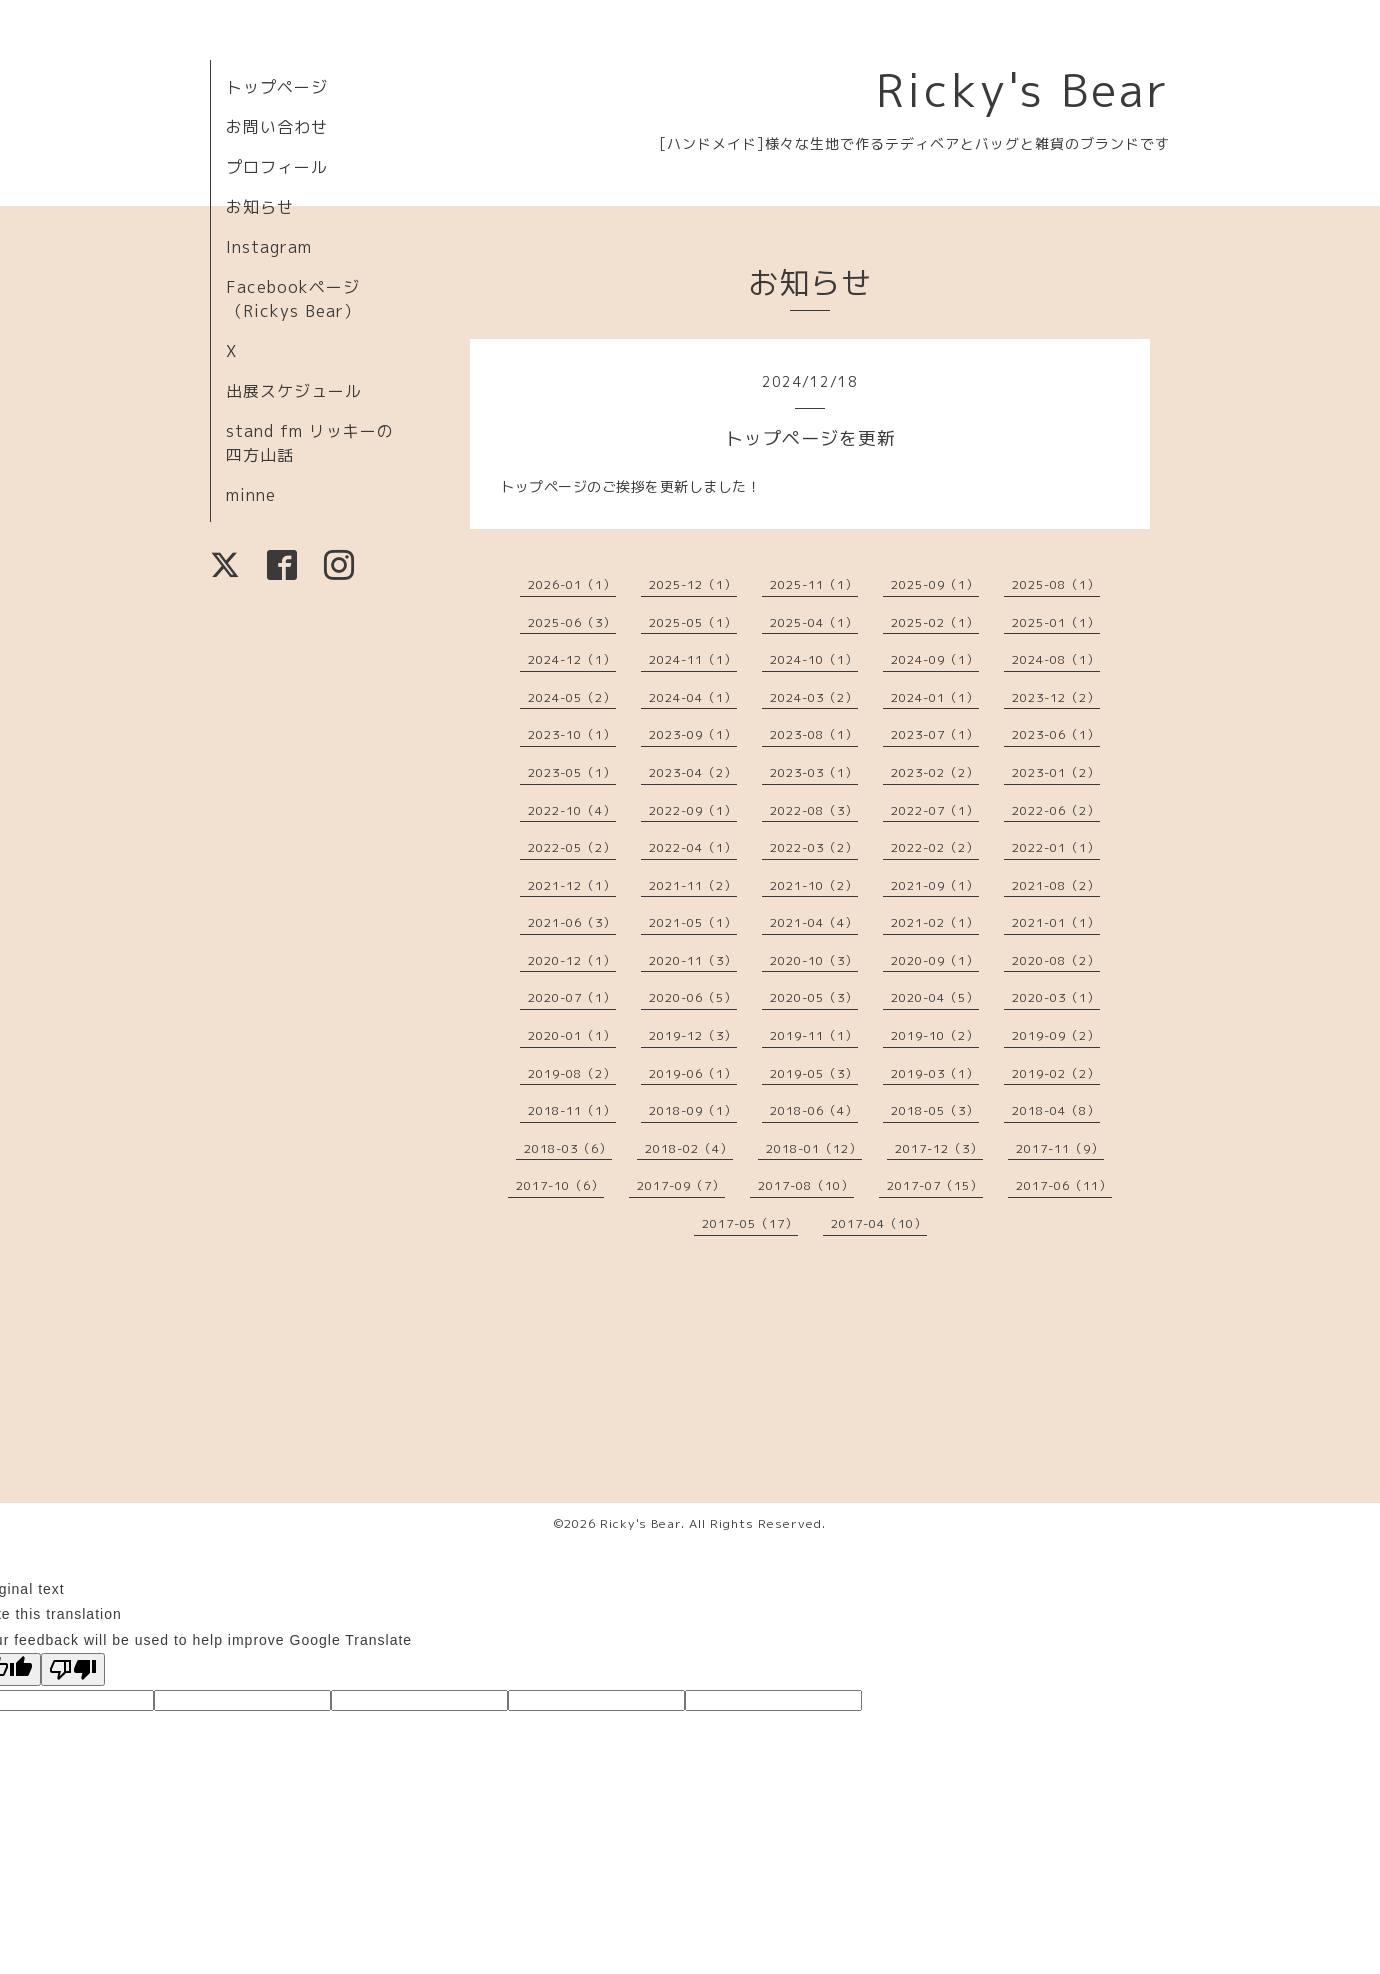  What do you see at coordinates (814, 659) in the screenshot?
I see `2024-10（1）` at bounding box center [814, 659].